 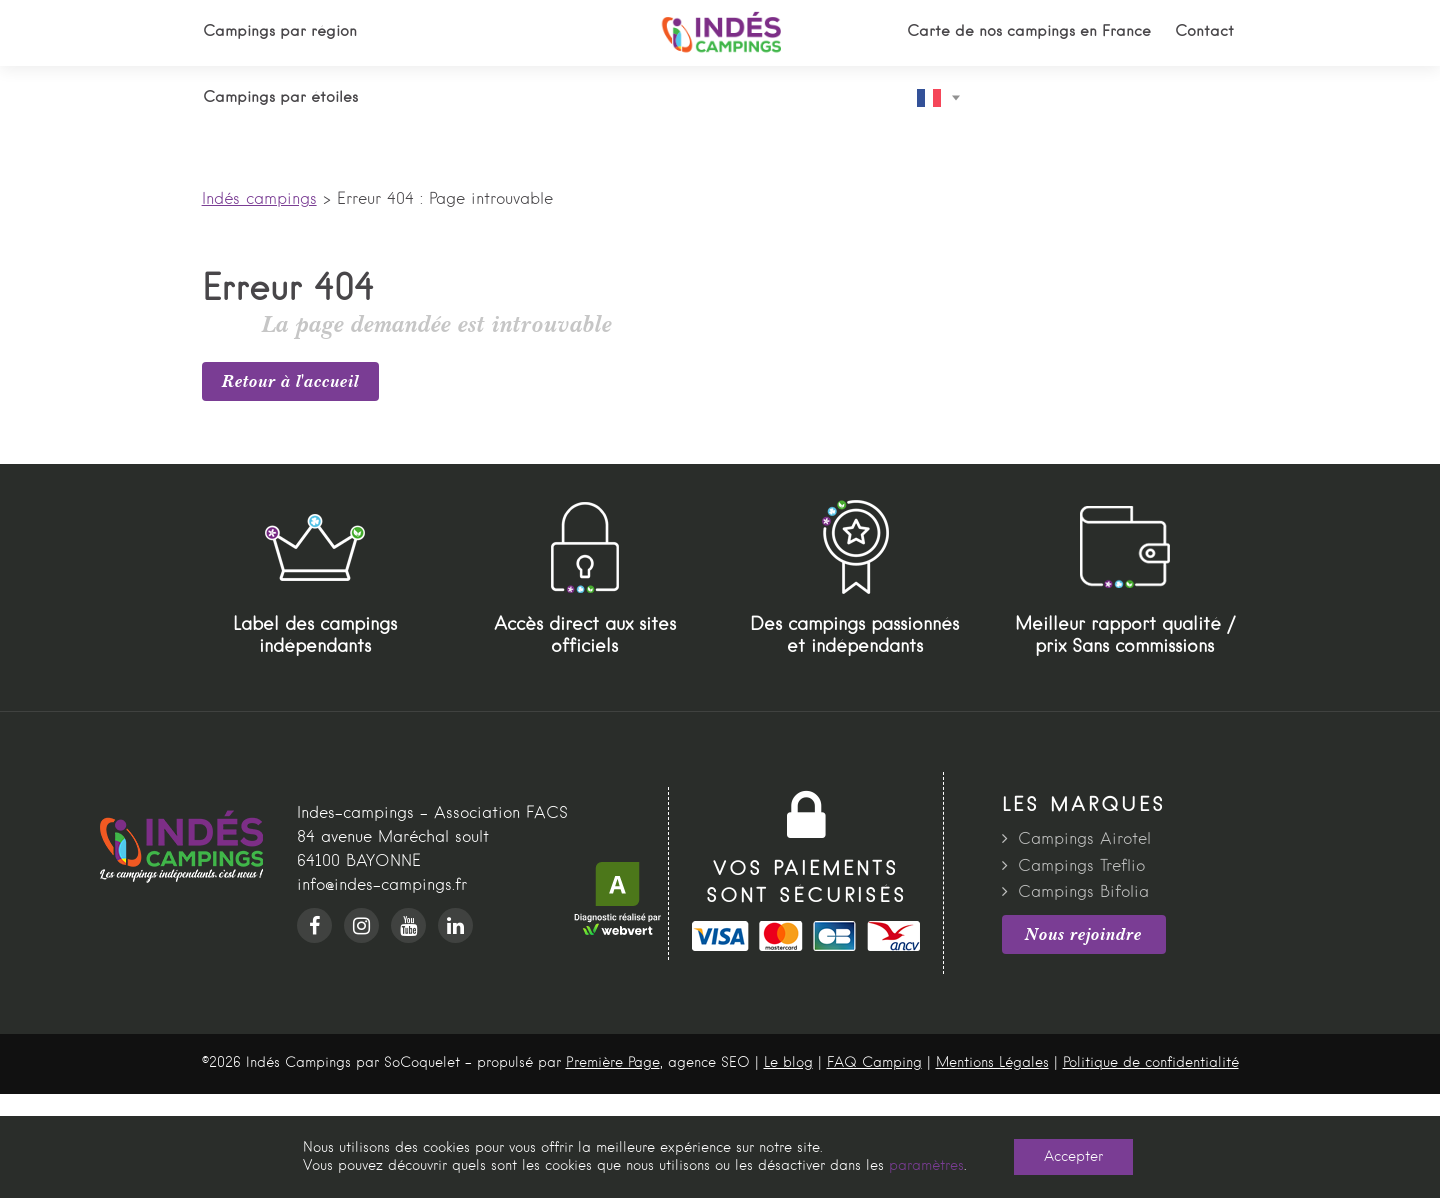 I want to click on Indés campings, so click(x=259, y=200).